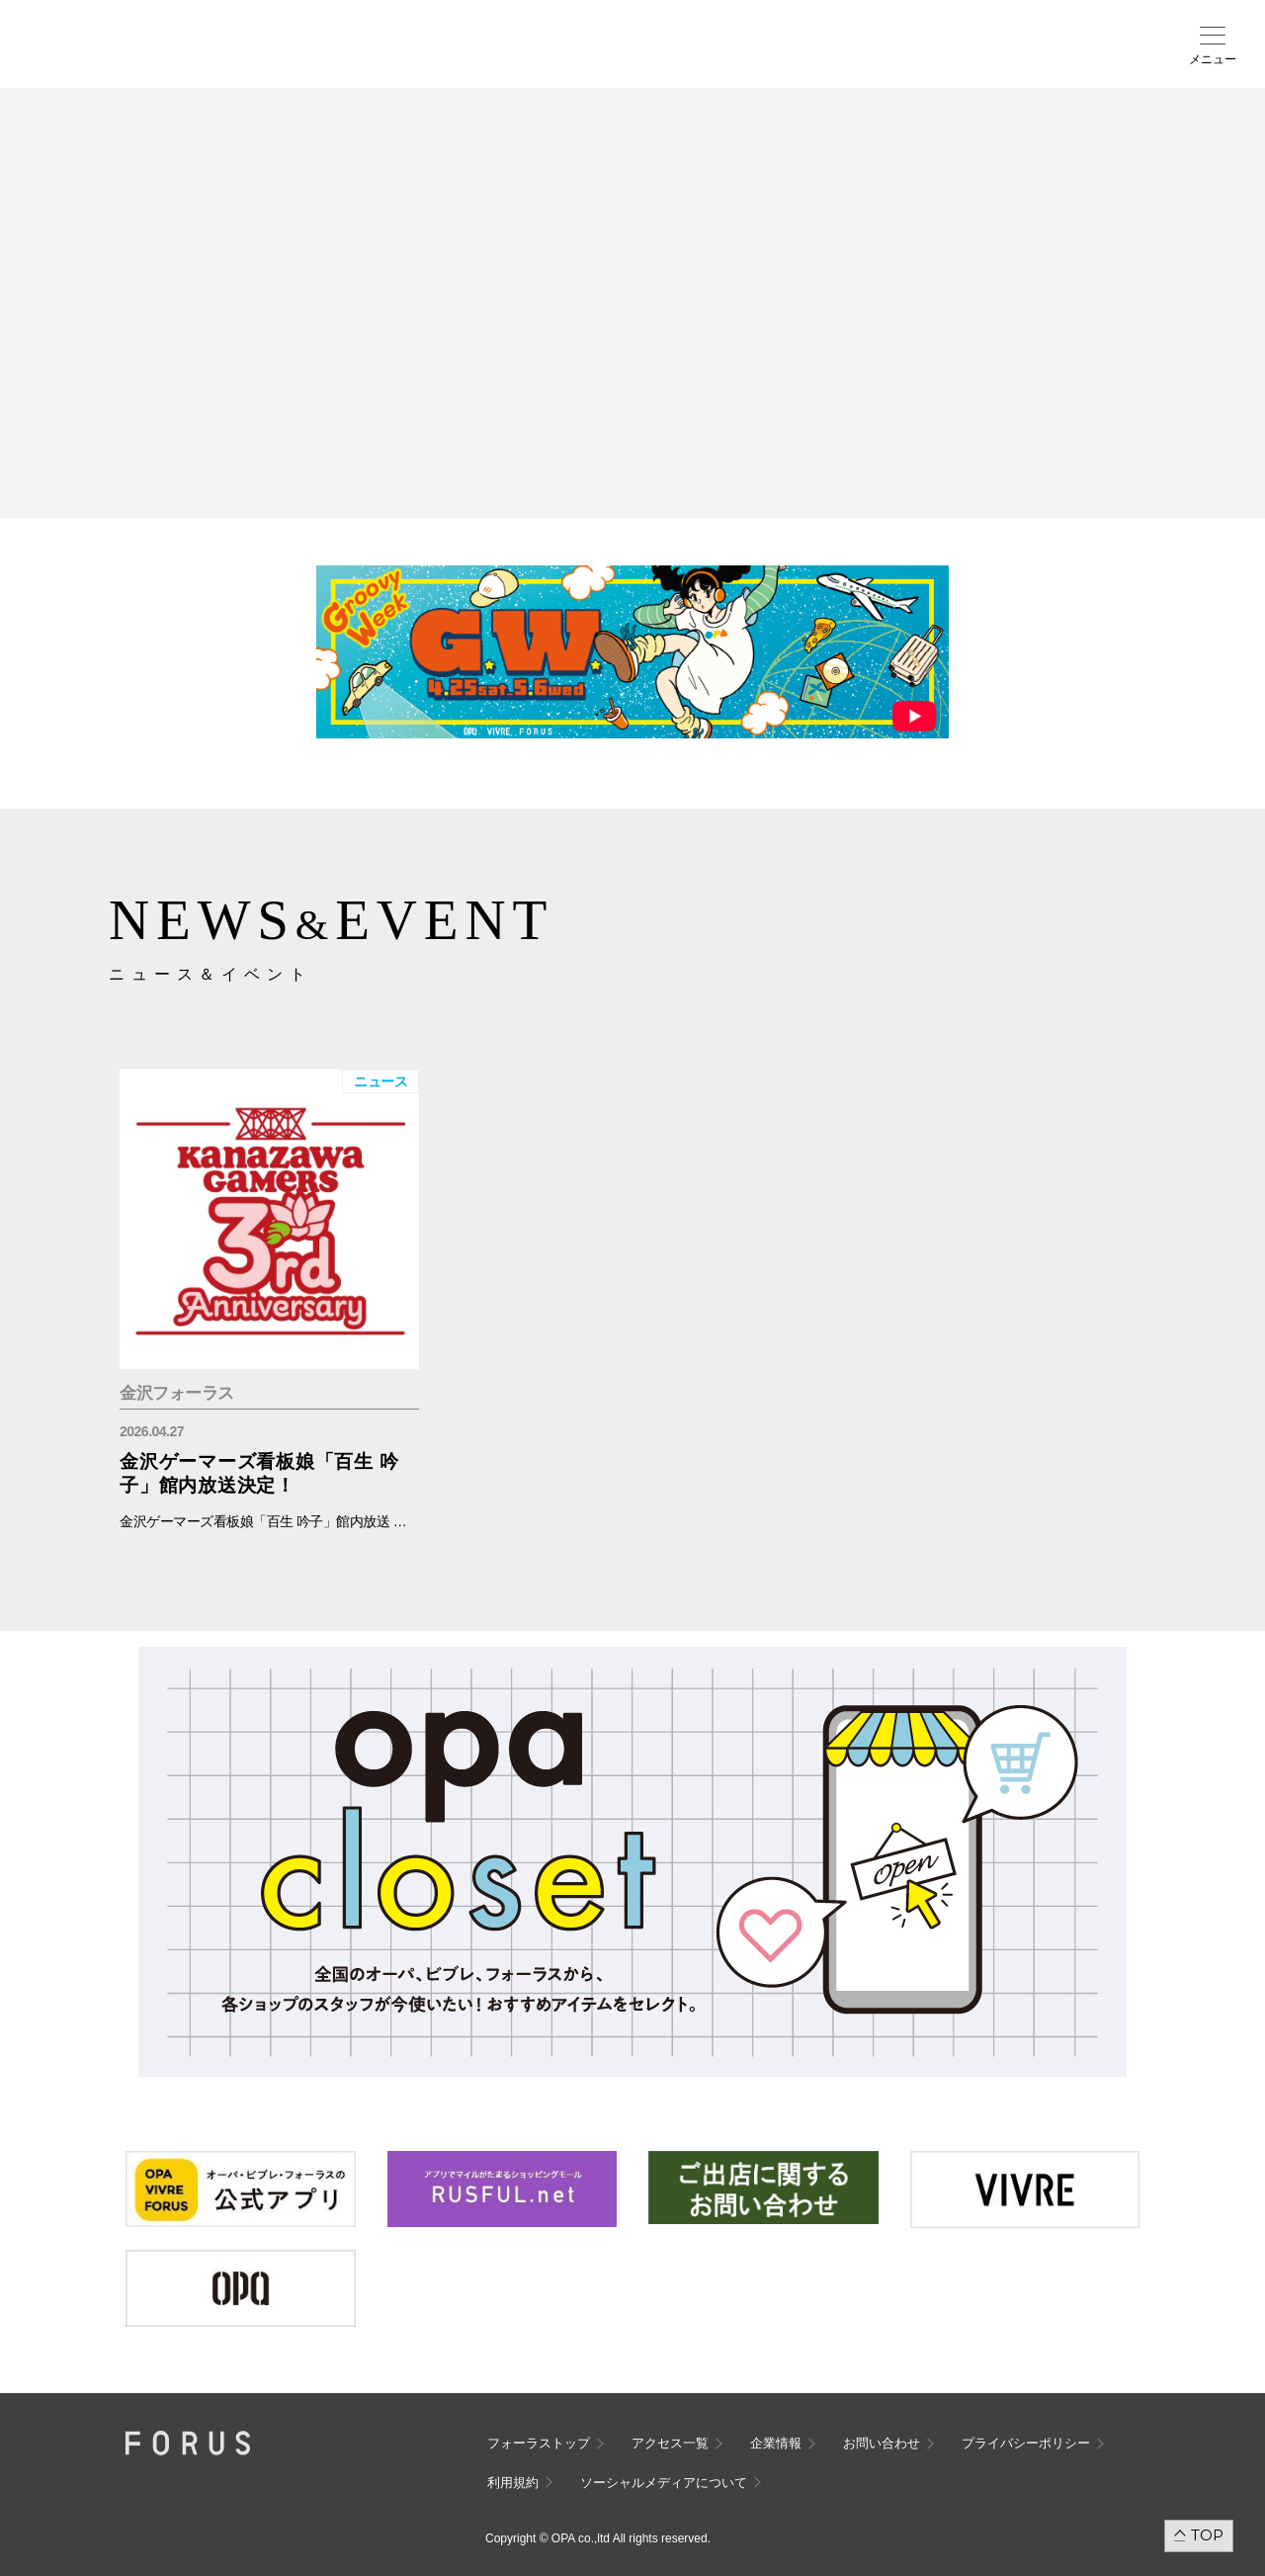 The height and width of the screenshot is (2576, 1265). I want to click on プライバシーポリシー, so click(1026, 2443).